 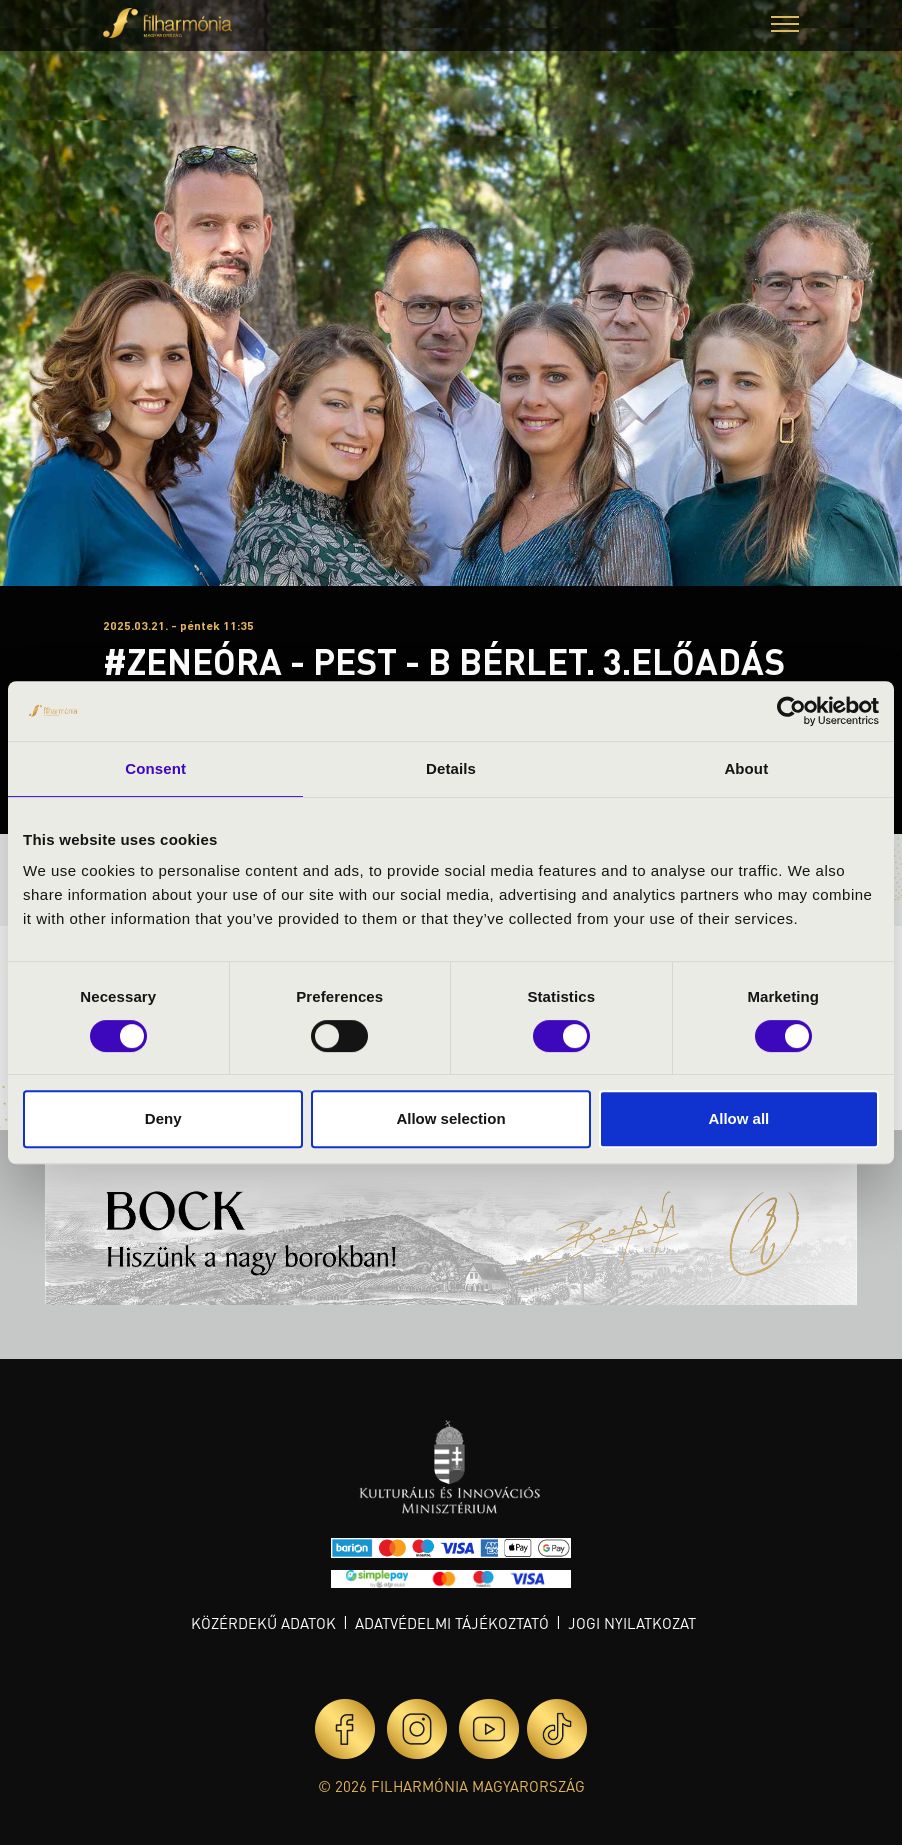 What do you see at coordinates (791, 711) in the screenshot?
I see `[Cookiebot by Usercentrics - opens in a new window]` at bounding box center [791, 711].